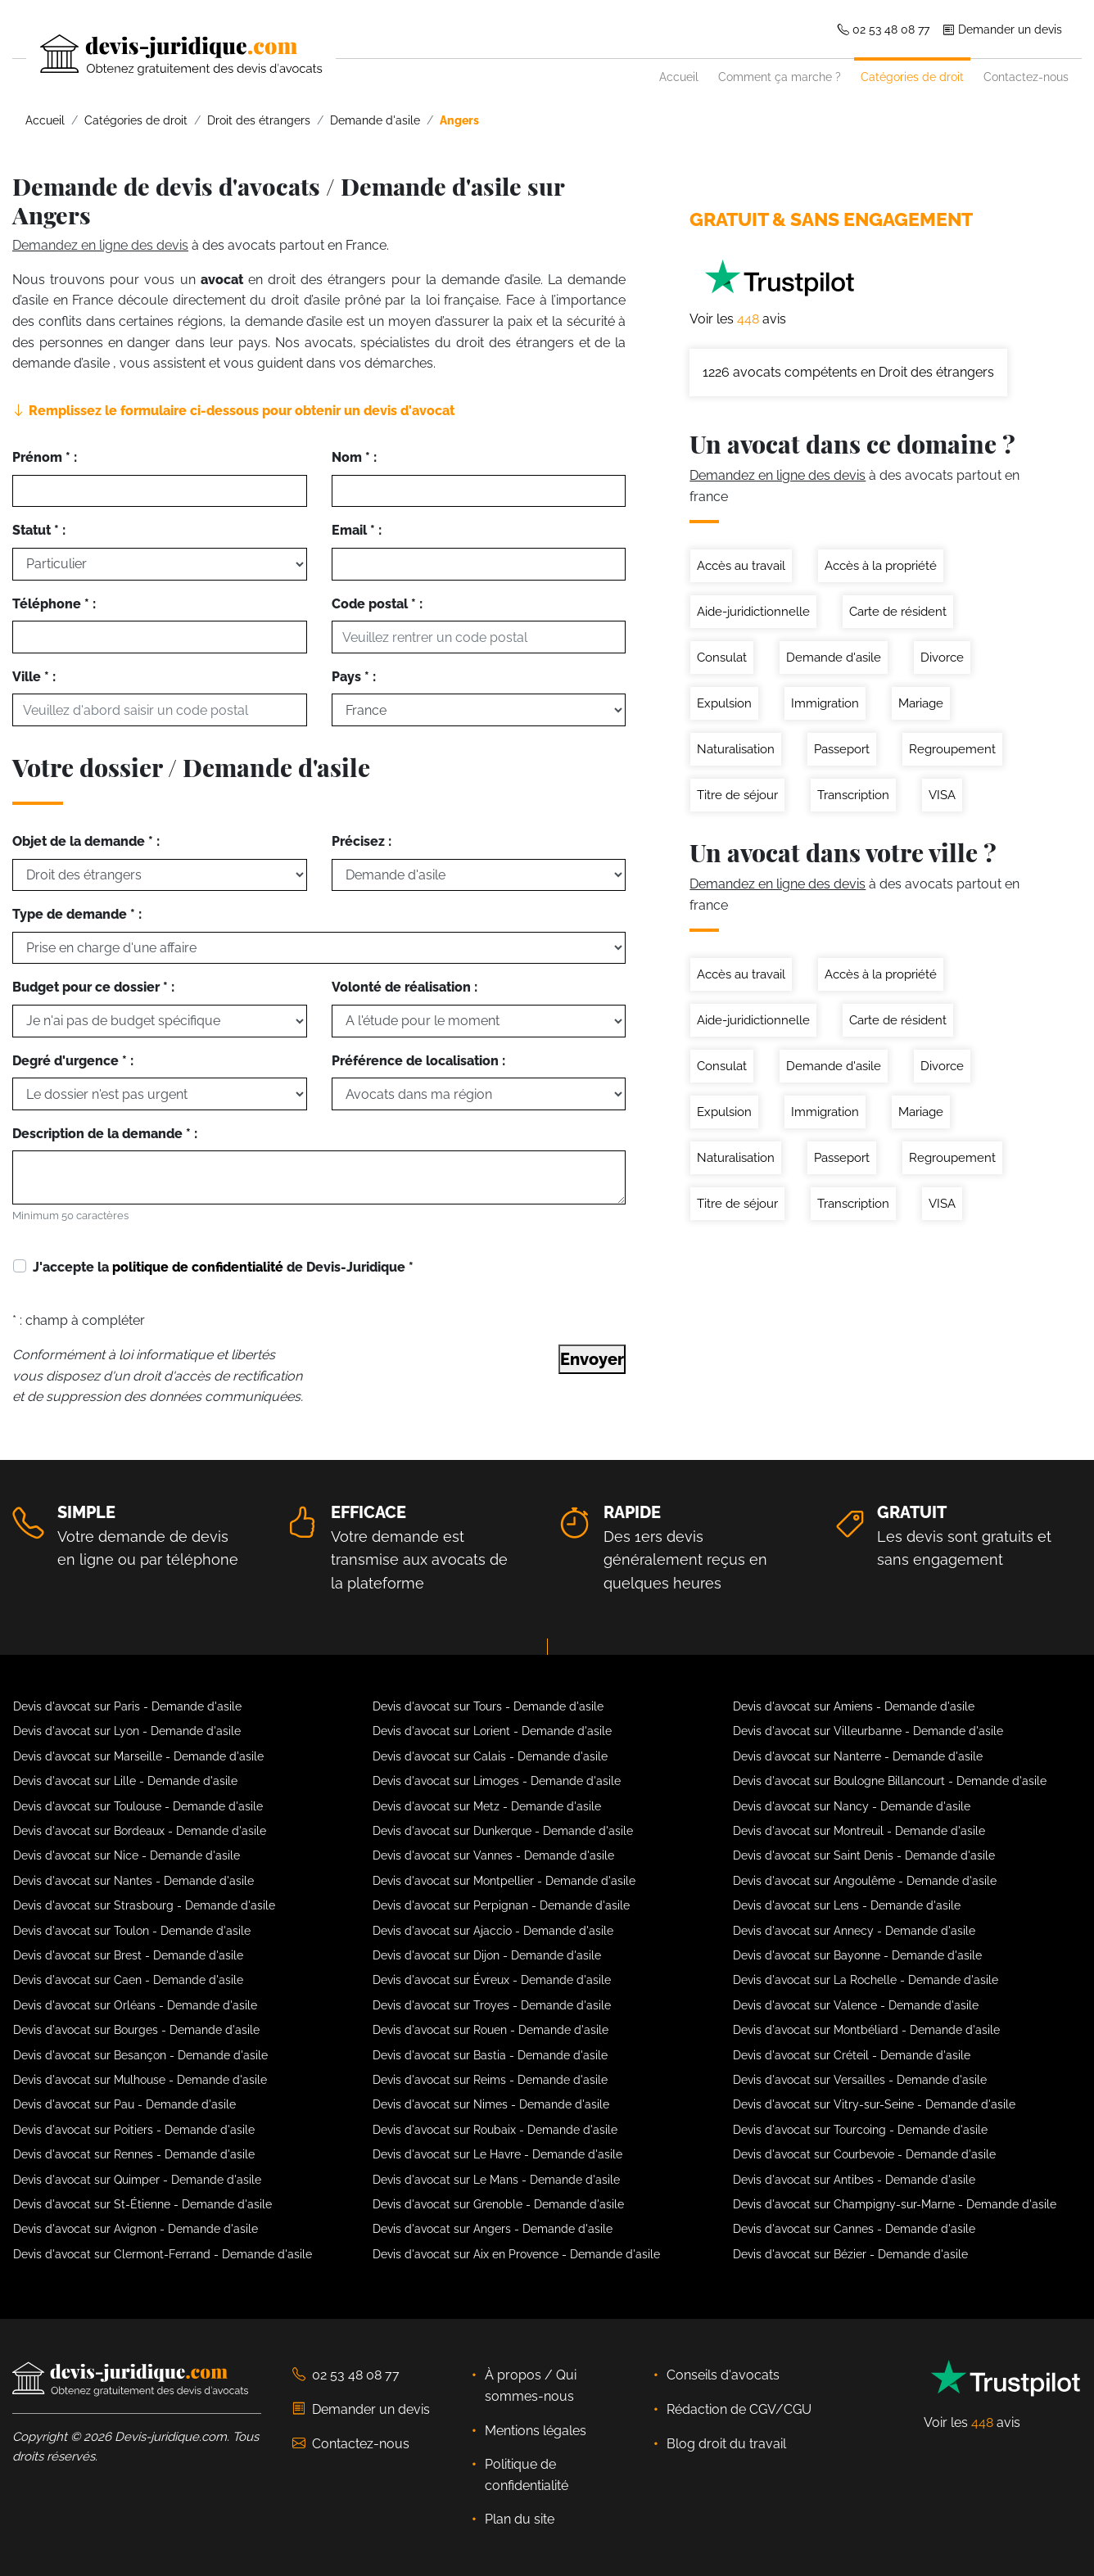 This screenshot has height=2576, width=1094. I want to click on Divorce, so click(942, 657).